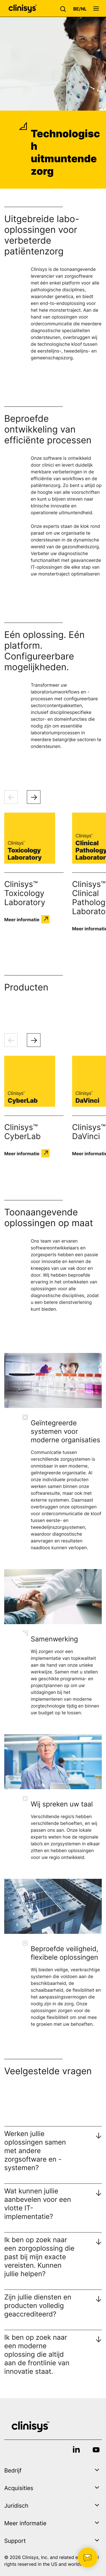 The width and height of the screenshot is (106, 2576). Describe the element at coordinates (39, 2257) in the screenshot. I see `Ik ben op zoek naar een zorgoplossing die past bij mijn exacte vereisten. Kunnen jullie helpen?` at that location.